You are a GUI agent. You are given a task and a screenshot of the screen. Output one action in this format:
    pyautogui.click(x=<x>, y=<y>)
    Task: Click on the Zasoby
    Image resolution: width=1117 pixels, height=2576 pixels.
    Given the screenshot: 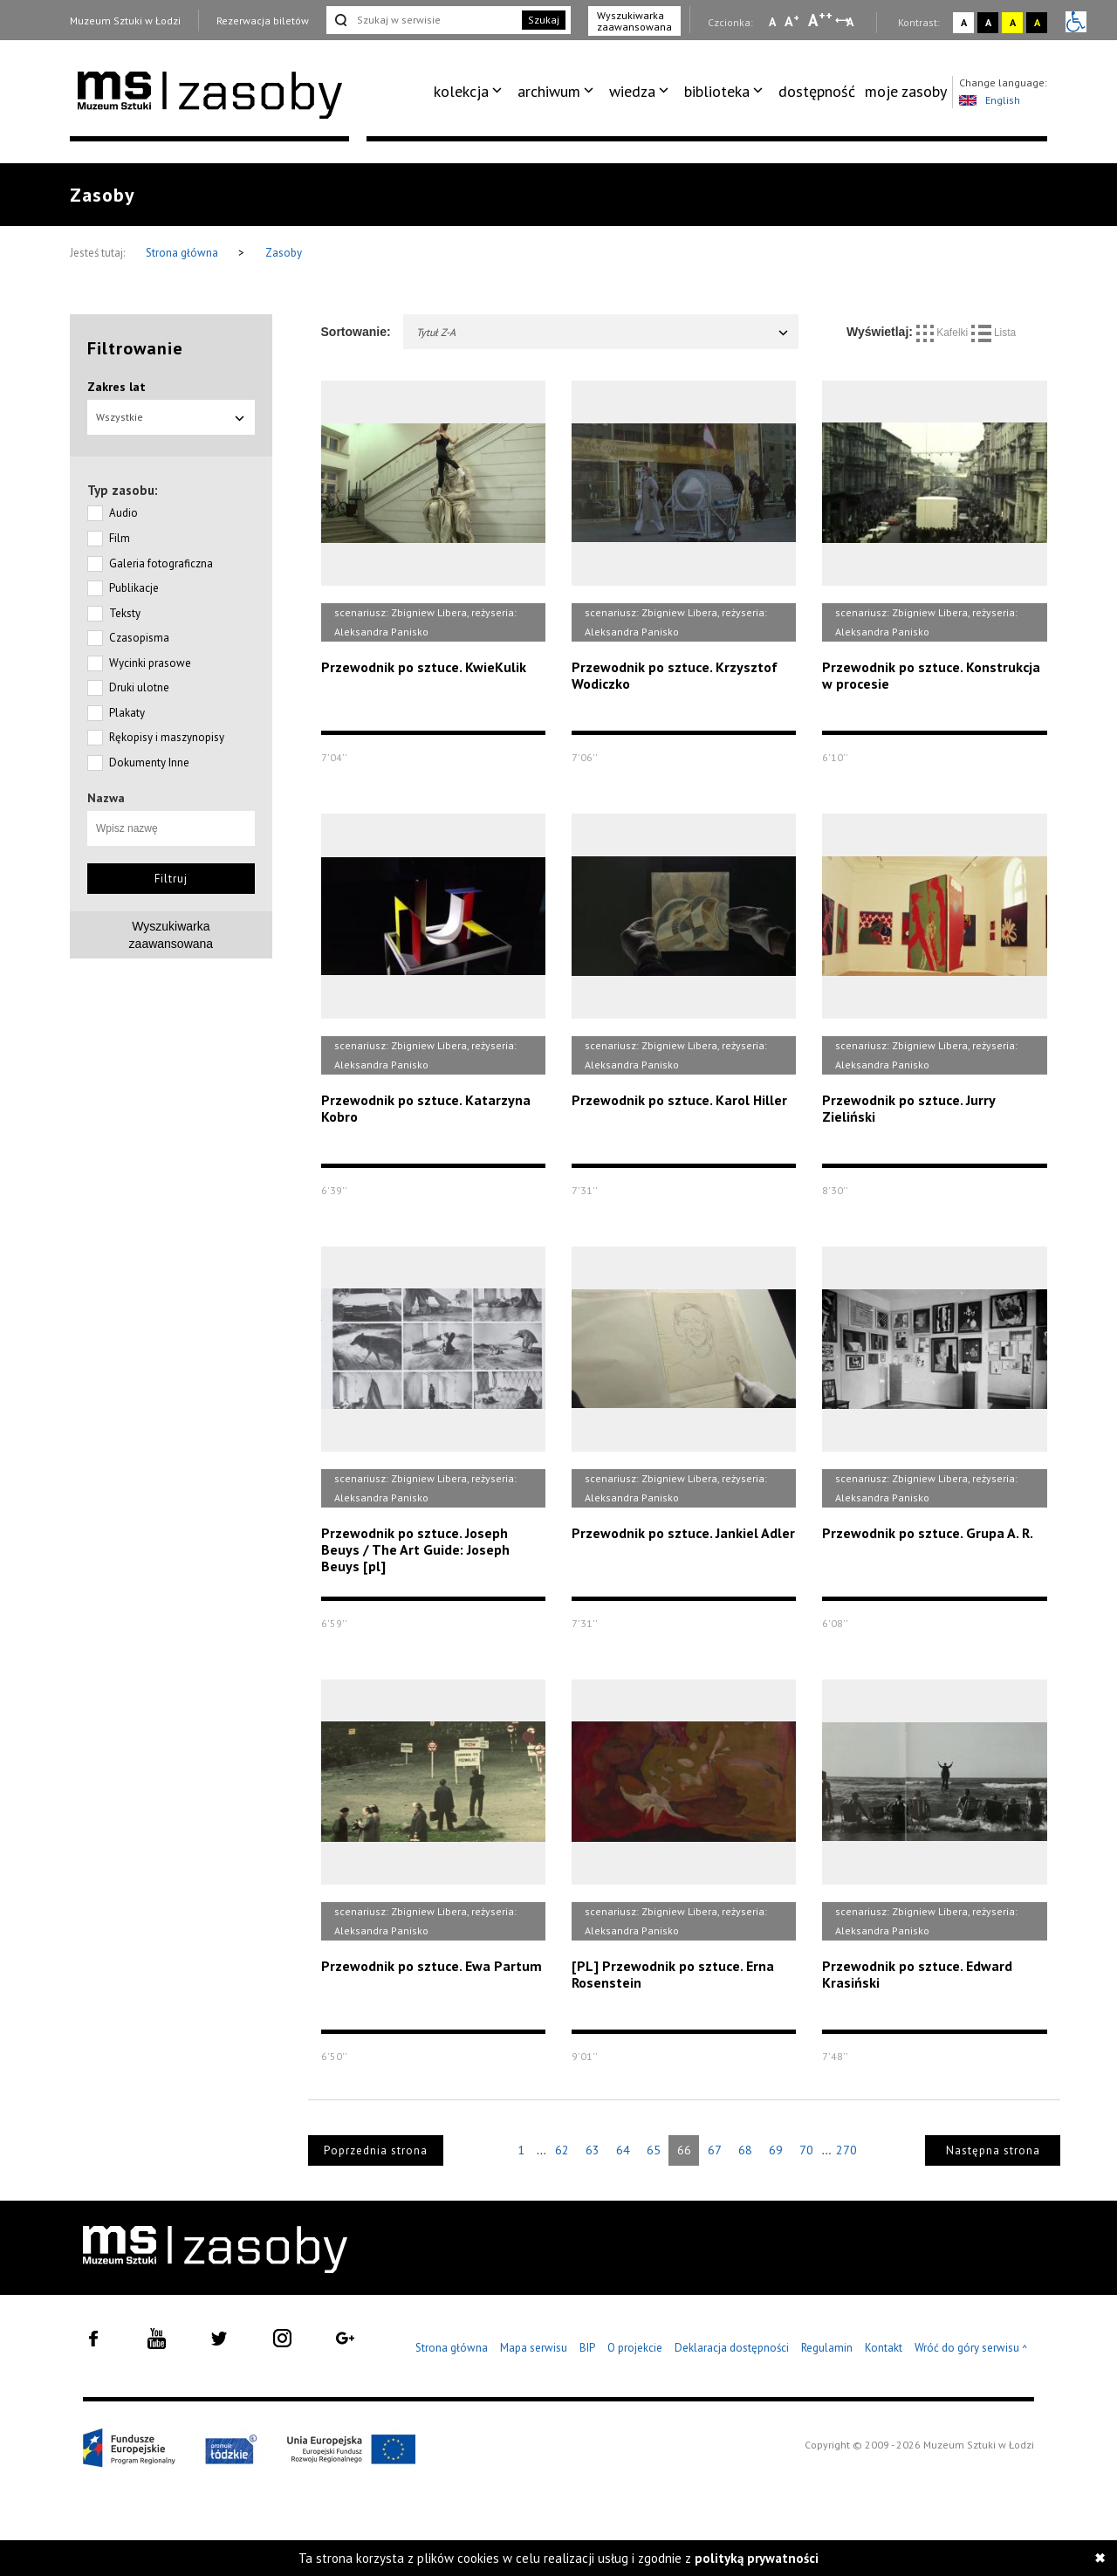 What is the action you would take?
    pyautogui.click(x=283, y=252)
    